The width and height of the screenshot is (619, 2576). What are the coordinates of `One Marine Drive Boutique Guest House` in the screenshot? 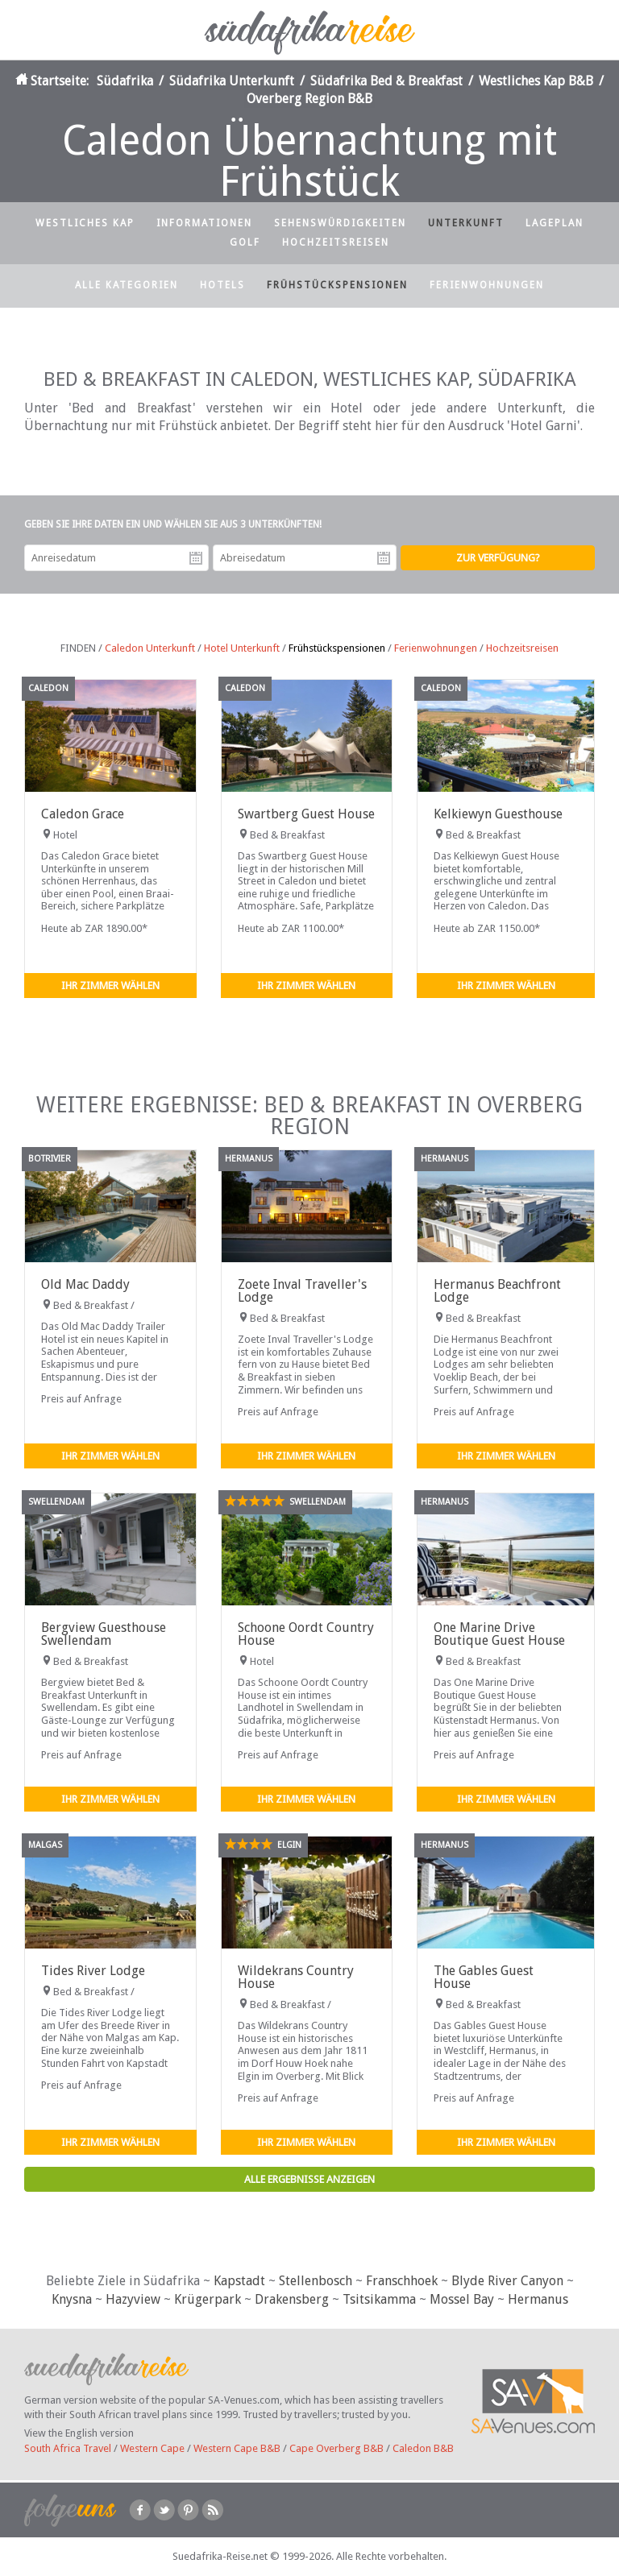 It's located at (499, 1634).